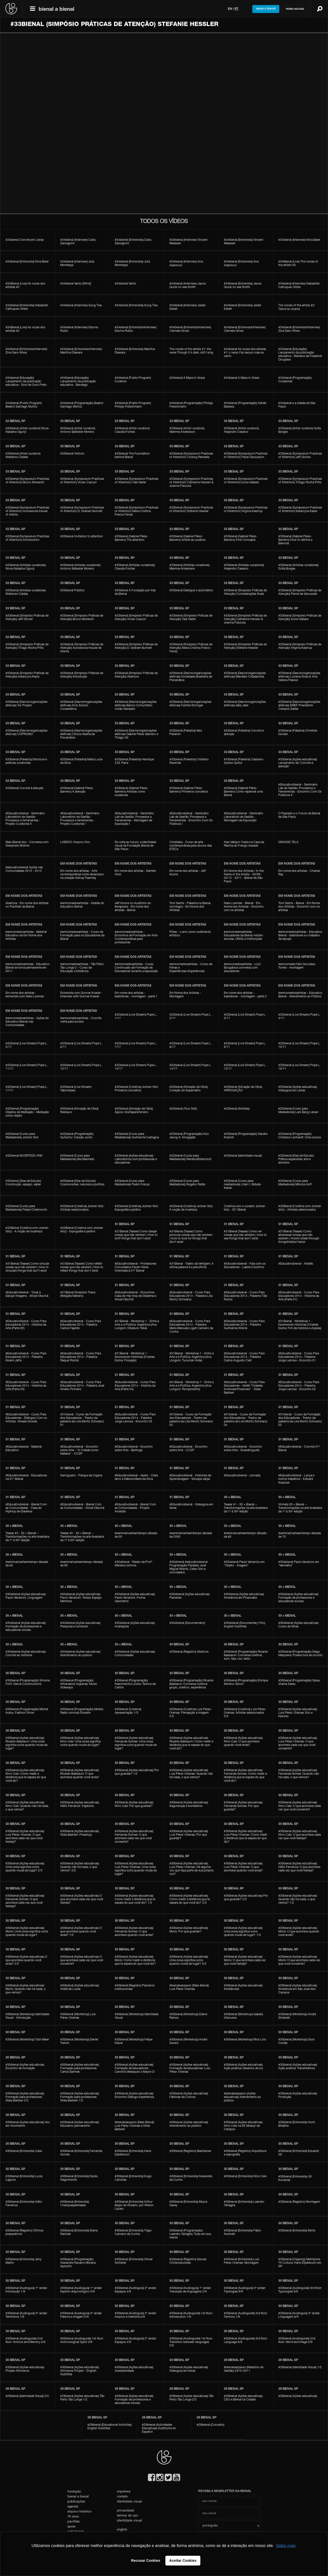  Describe the element at coordinates (266, 8) in the screenshot. I see `apoie a bienal` at that location.